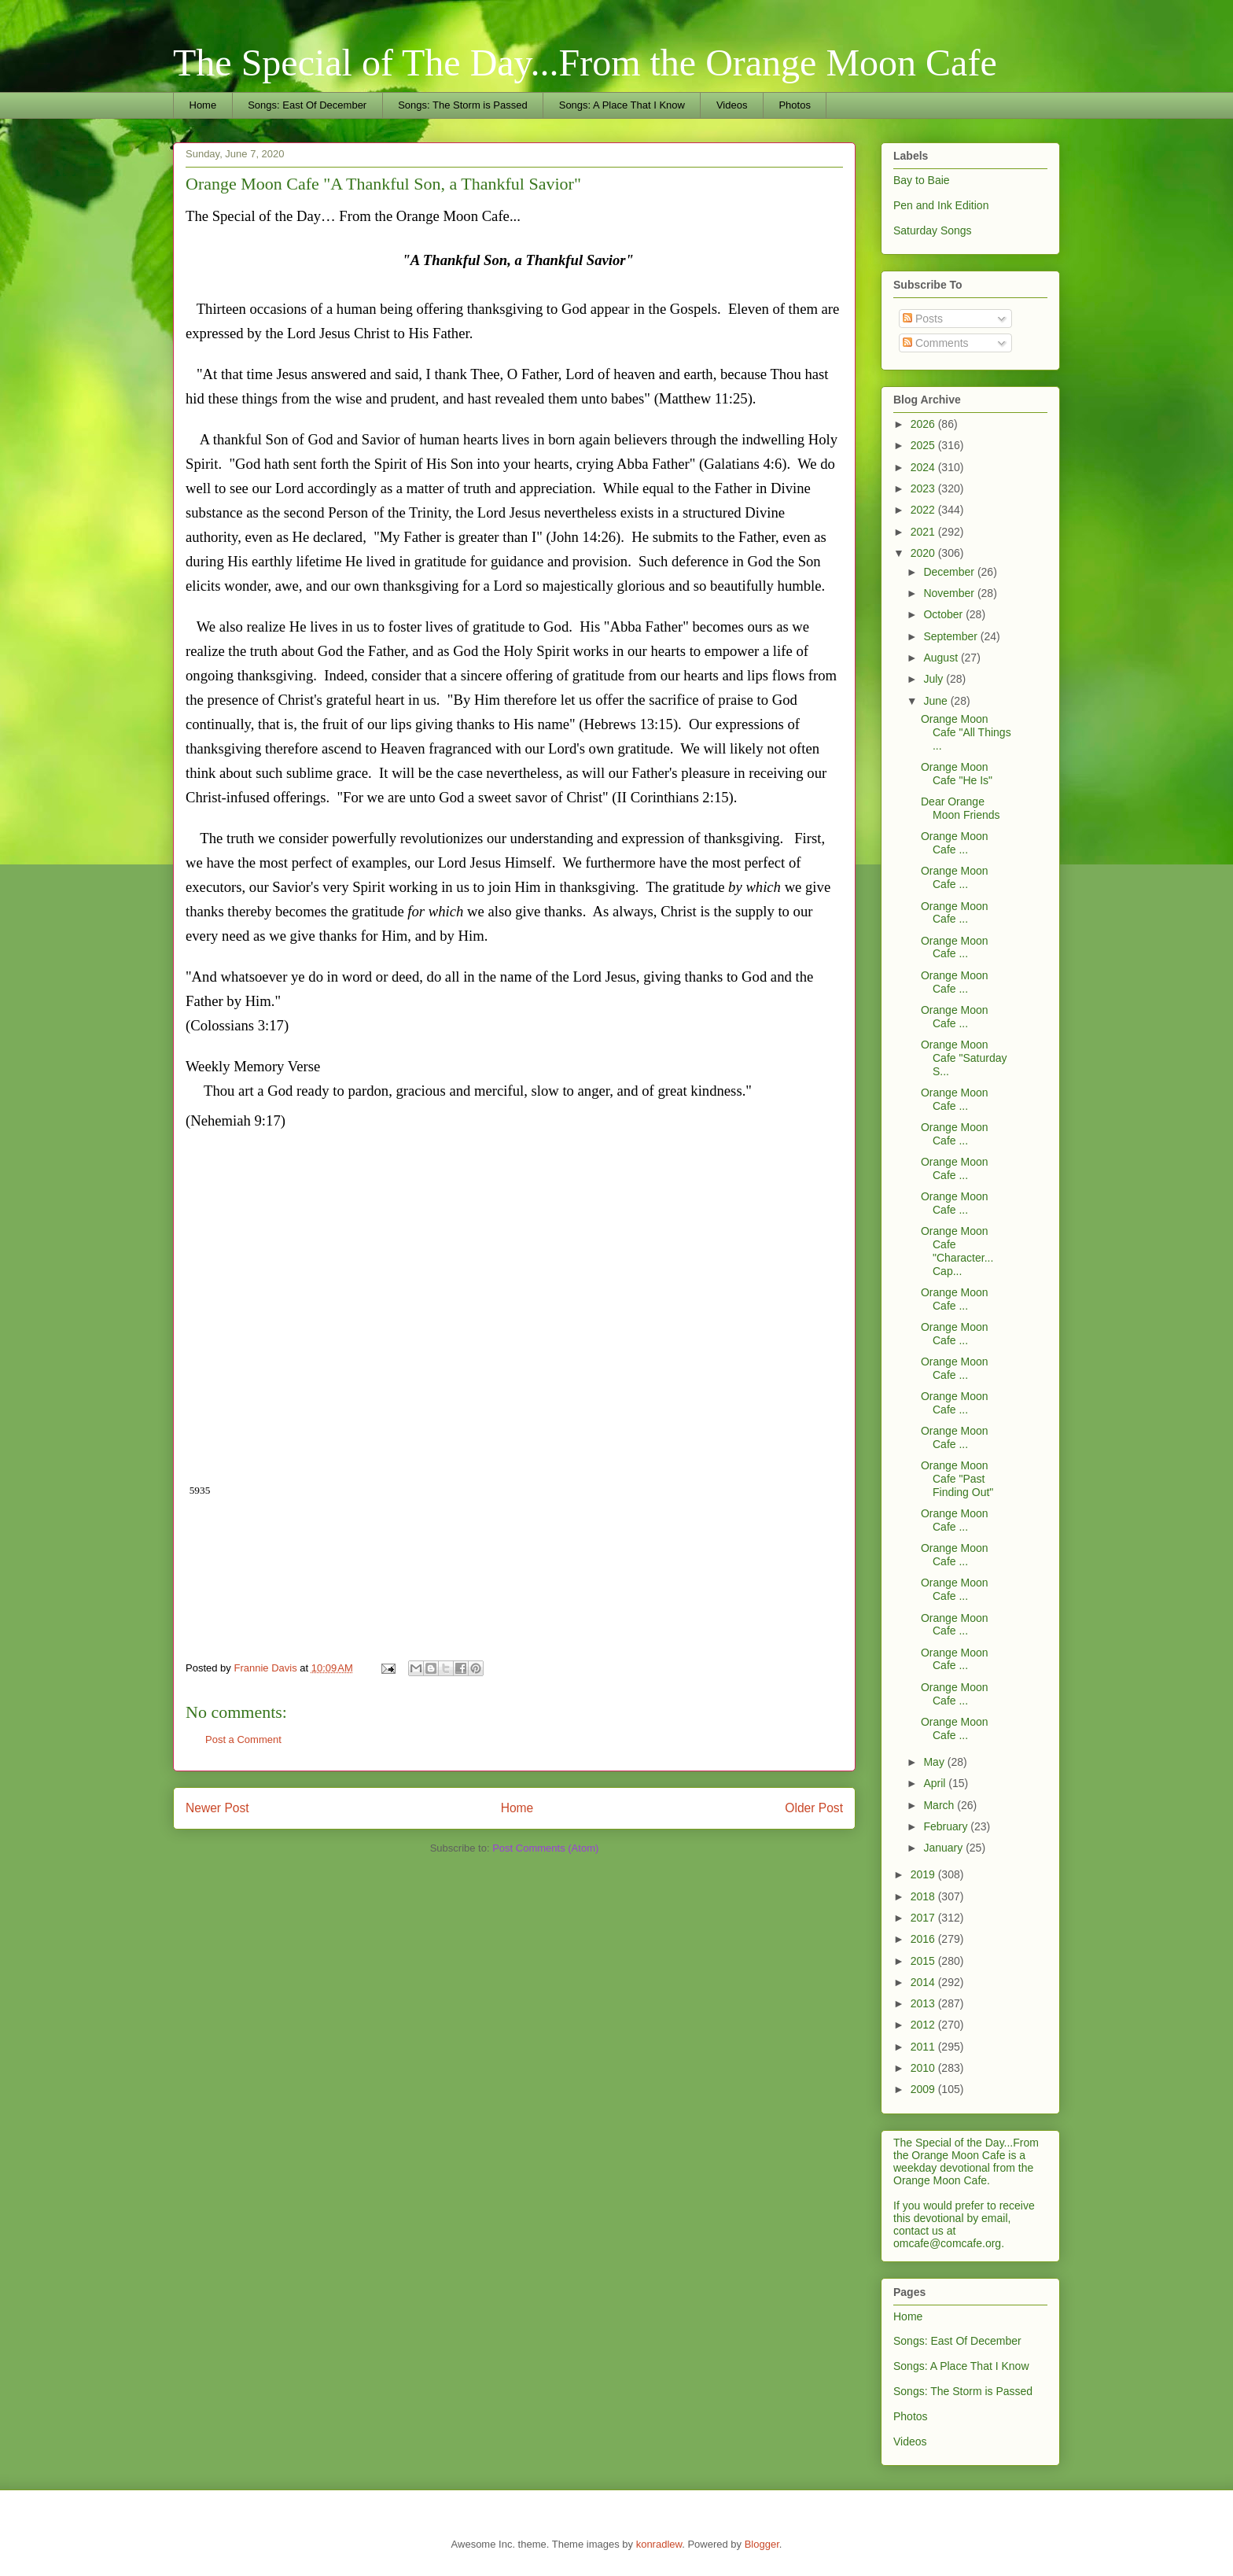 The height and width of the screenshot is (2576, 1233). Describe the element at coordinates (940, 1805) in the screenshot. I see `March` at that location.